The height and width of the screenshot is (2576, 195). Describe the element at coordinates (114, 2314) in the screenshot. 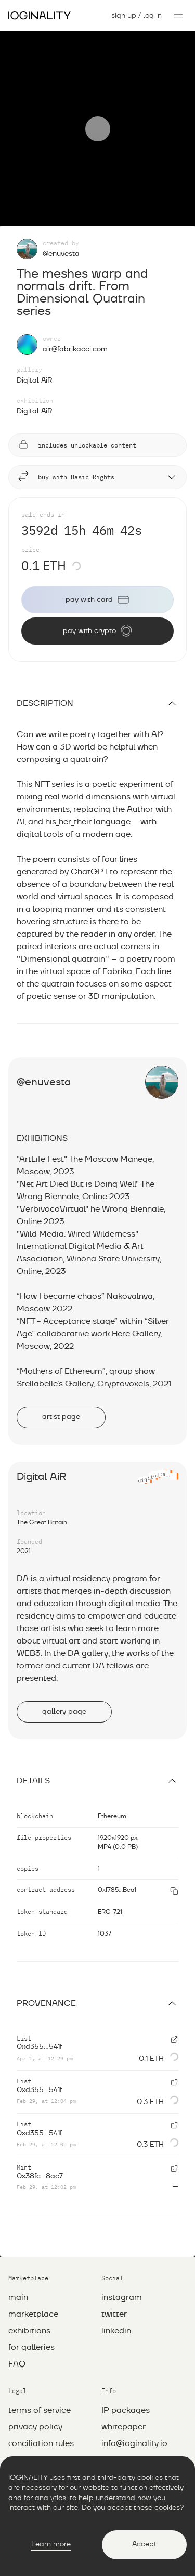

I see `twitter` at that location.